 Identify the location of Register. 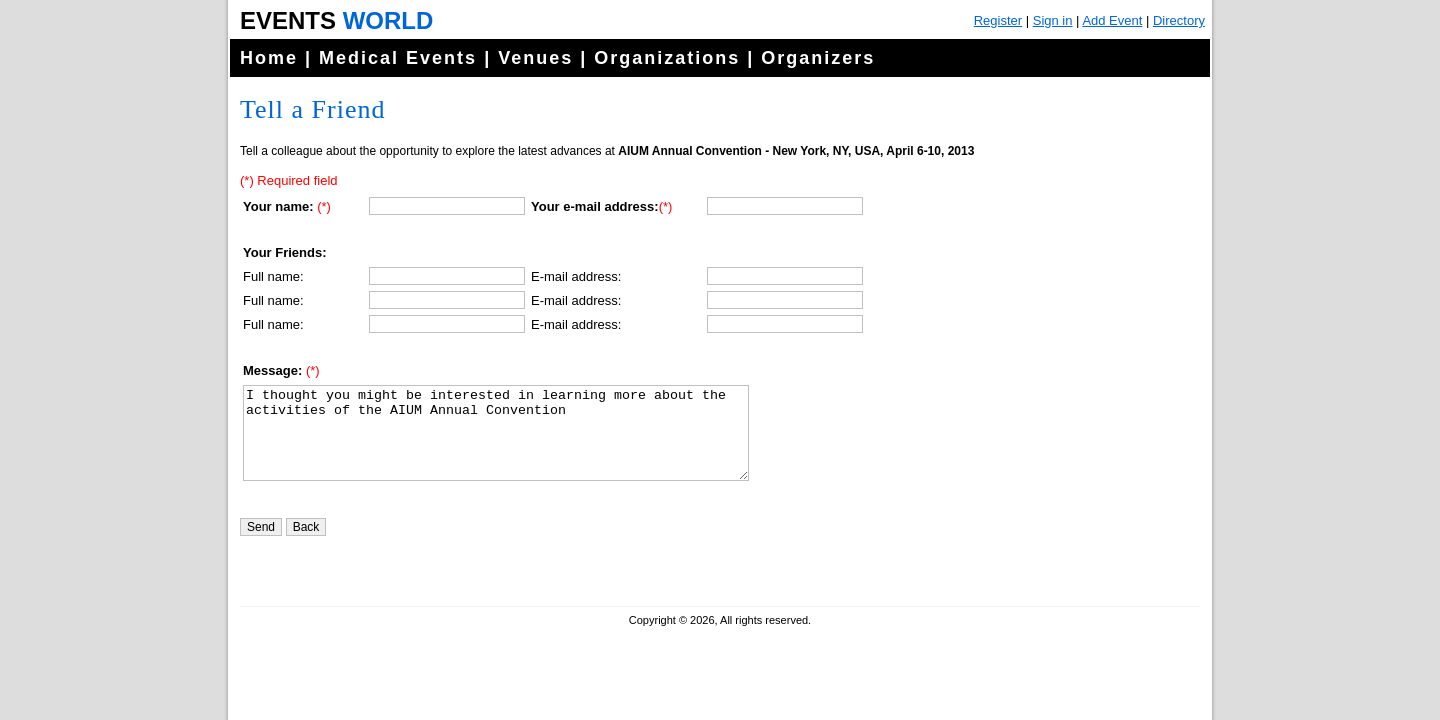
(998, 20).